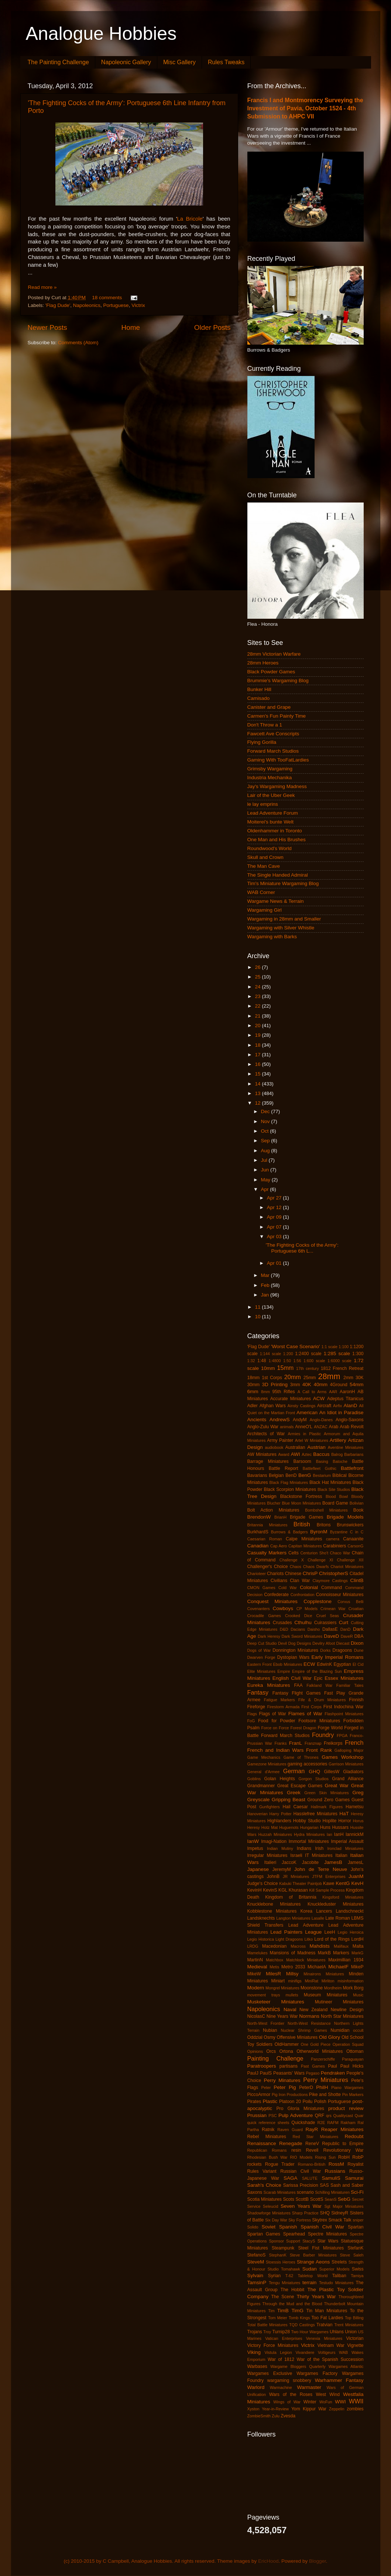 This screenshot has width=391, height=2576. Describe the element at coordinates (341, 1855) in the screenshot. I see `Italian` at that location.